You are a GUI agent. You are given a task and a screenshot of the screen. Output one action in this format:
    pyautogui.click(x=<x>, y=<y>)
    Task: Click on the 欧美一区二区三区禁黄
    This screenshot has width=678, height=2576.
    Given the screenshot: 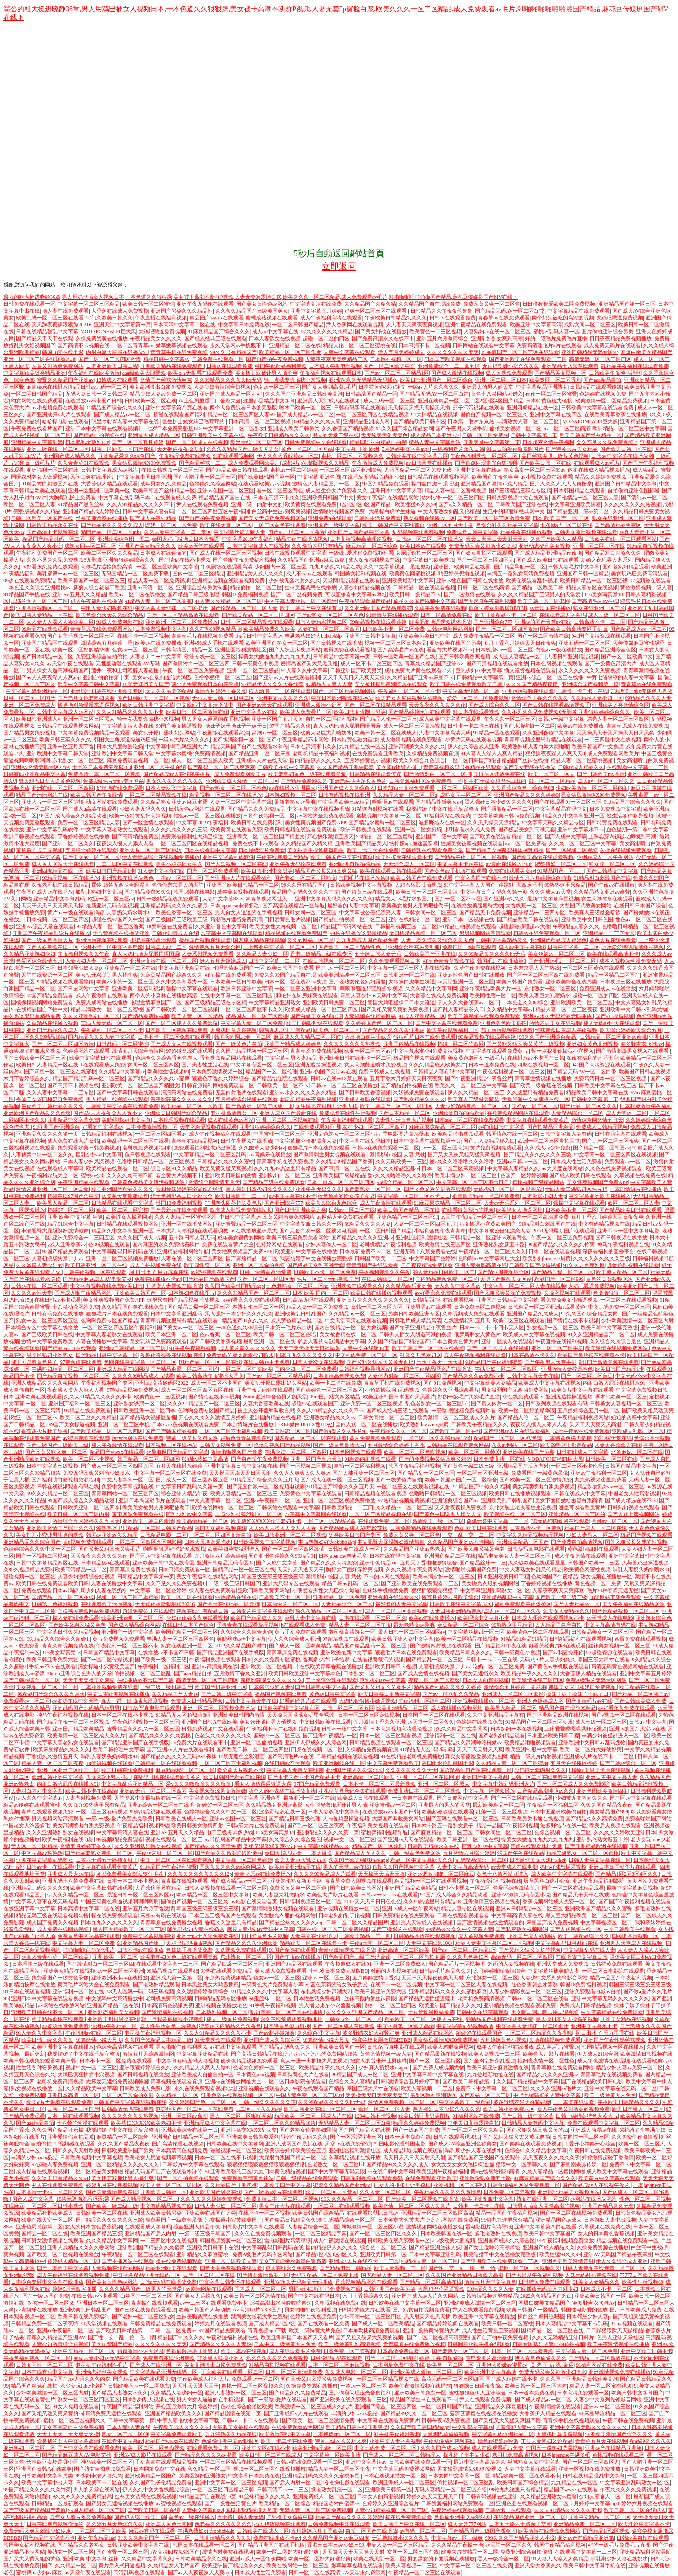 What is the action you would take?
    pyautogui.click(x=474, y=1452)
    